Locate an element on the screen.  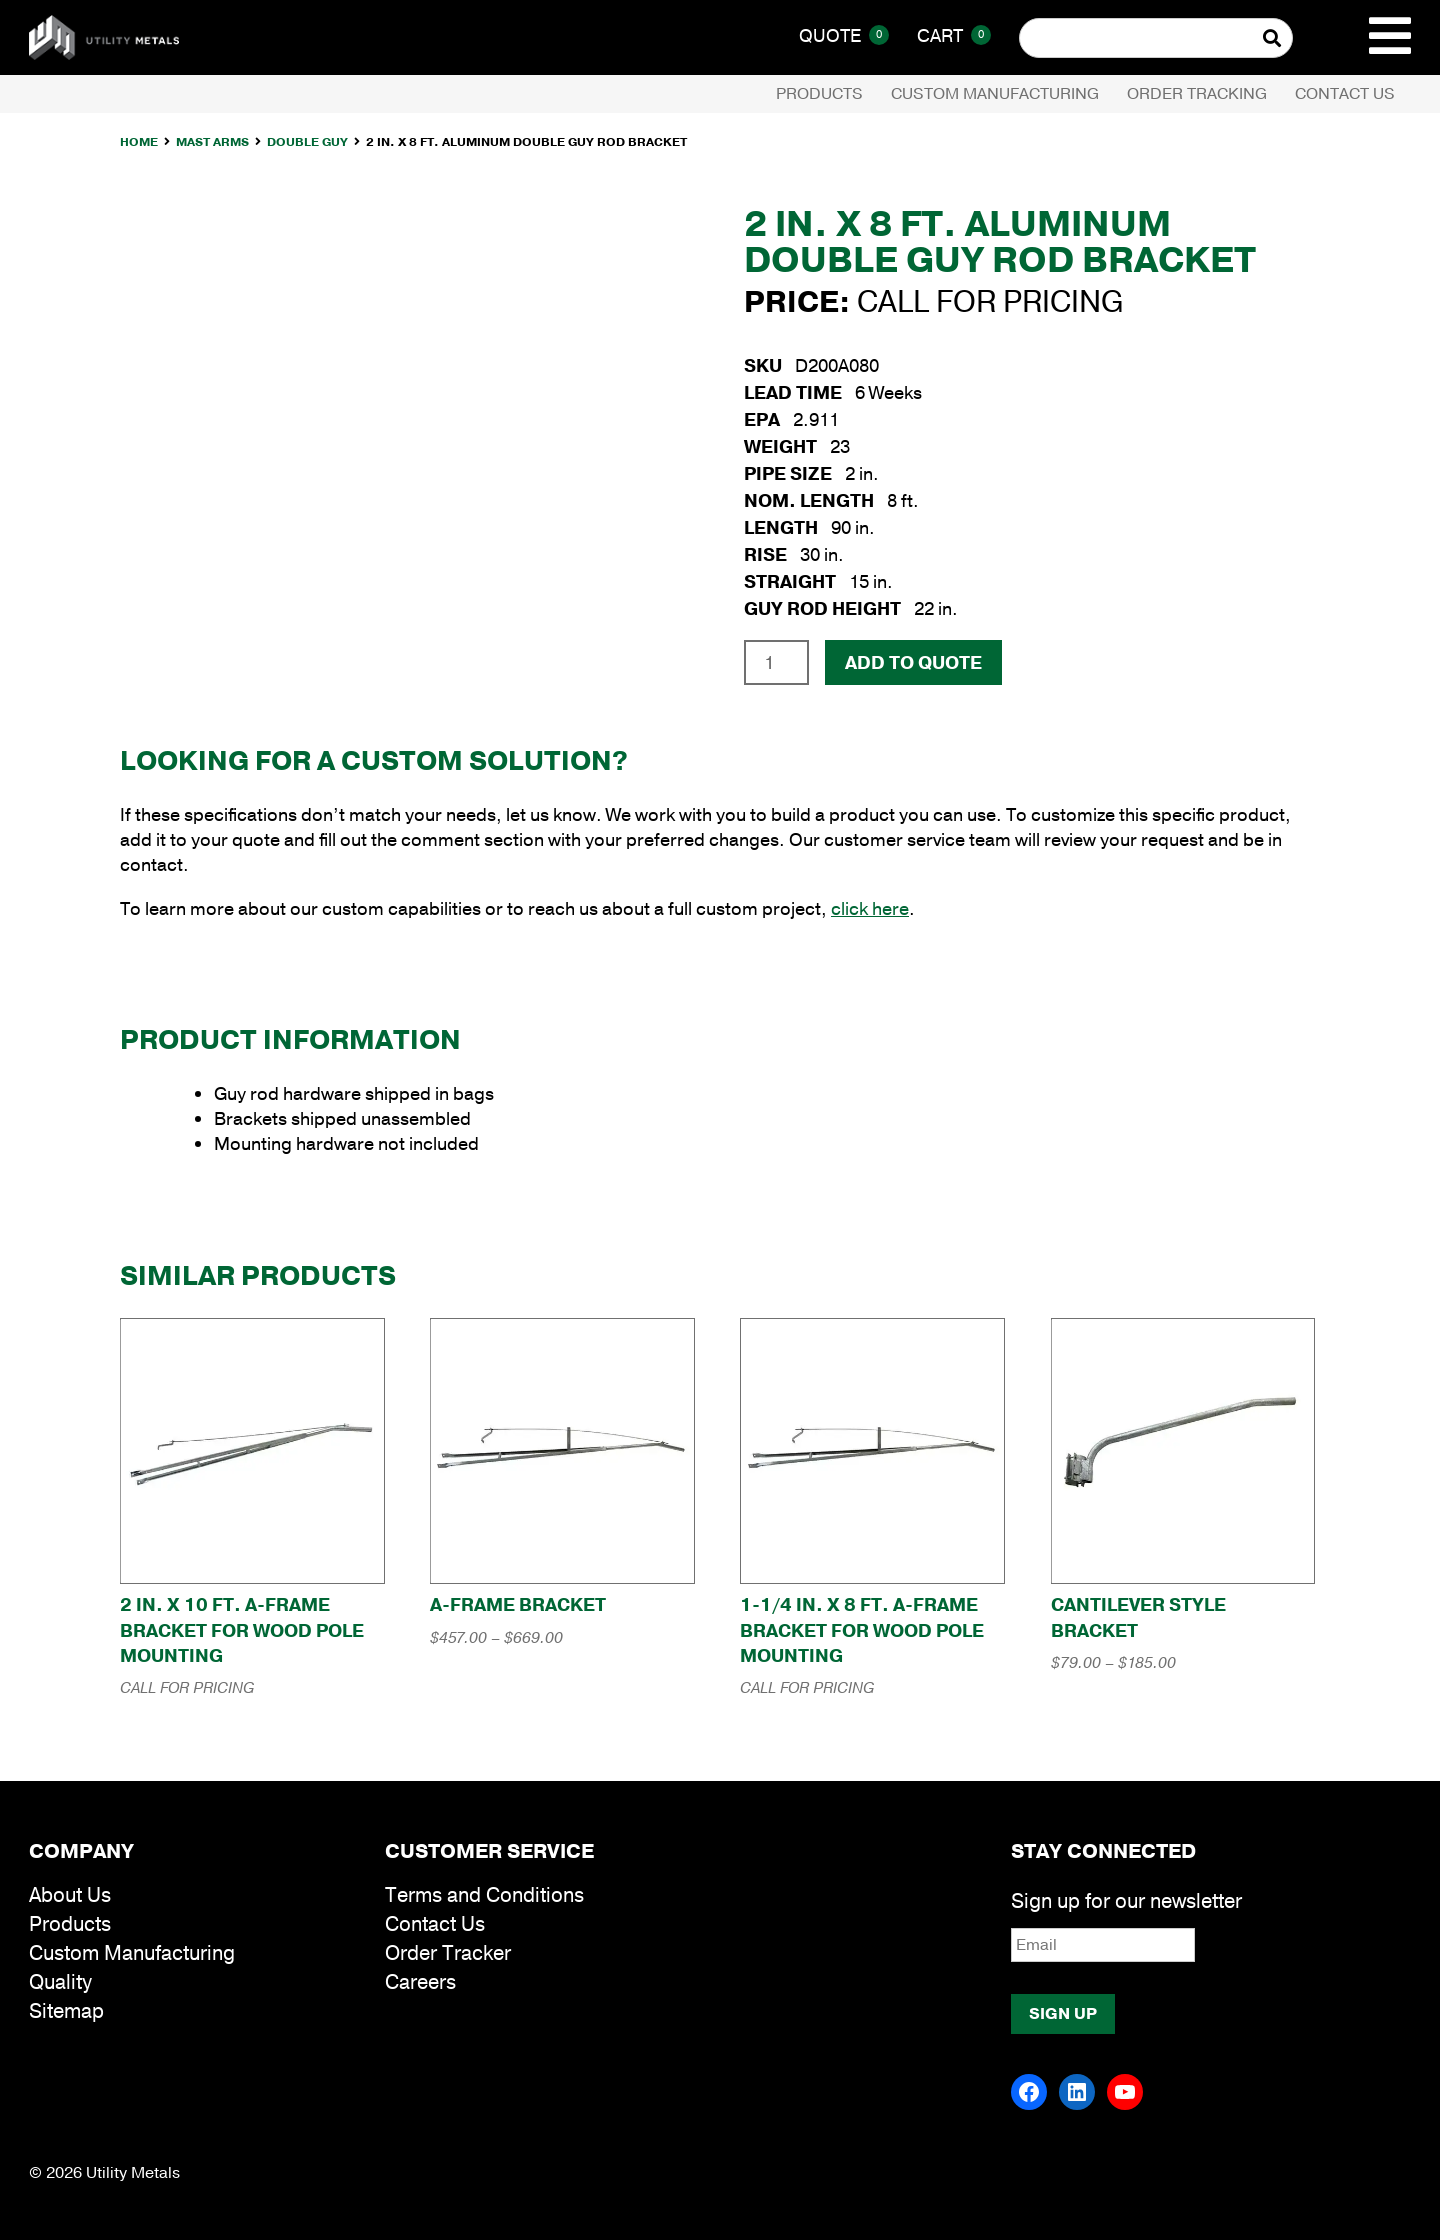
[Product quantity] is located at coordinates (776, 662).